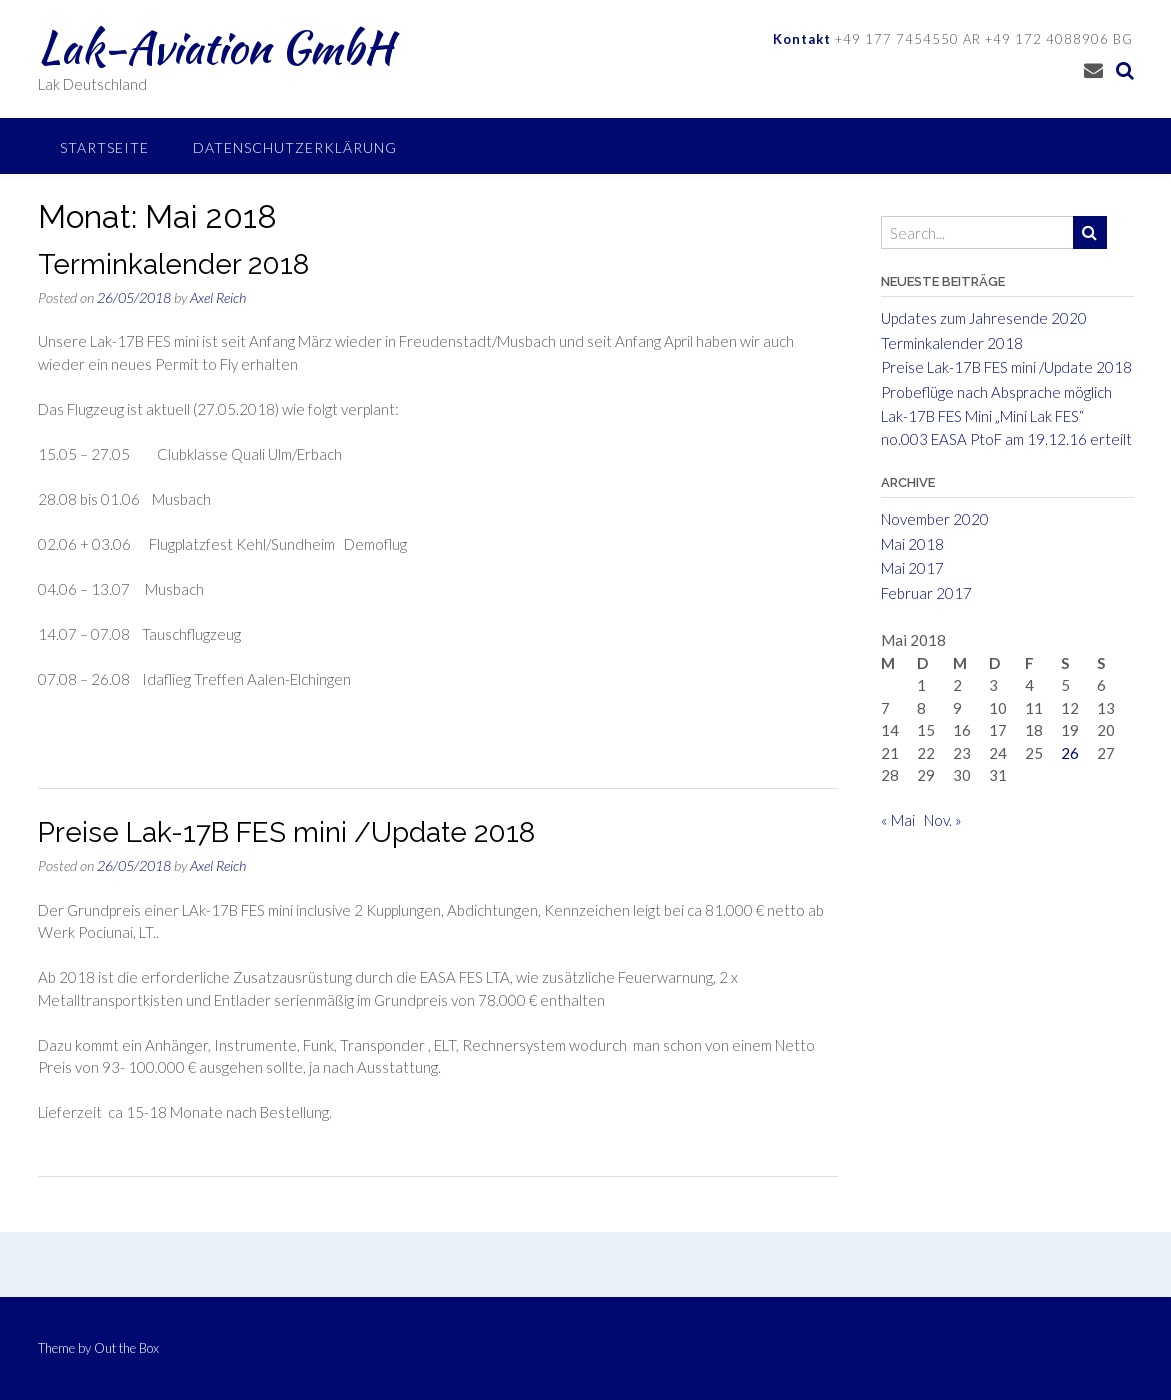 This screenshot has width=1171, height=1400. I want to click on Terminkalender 2018, so click(173, 264).